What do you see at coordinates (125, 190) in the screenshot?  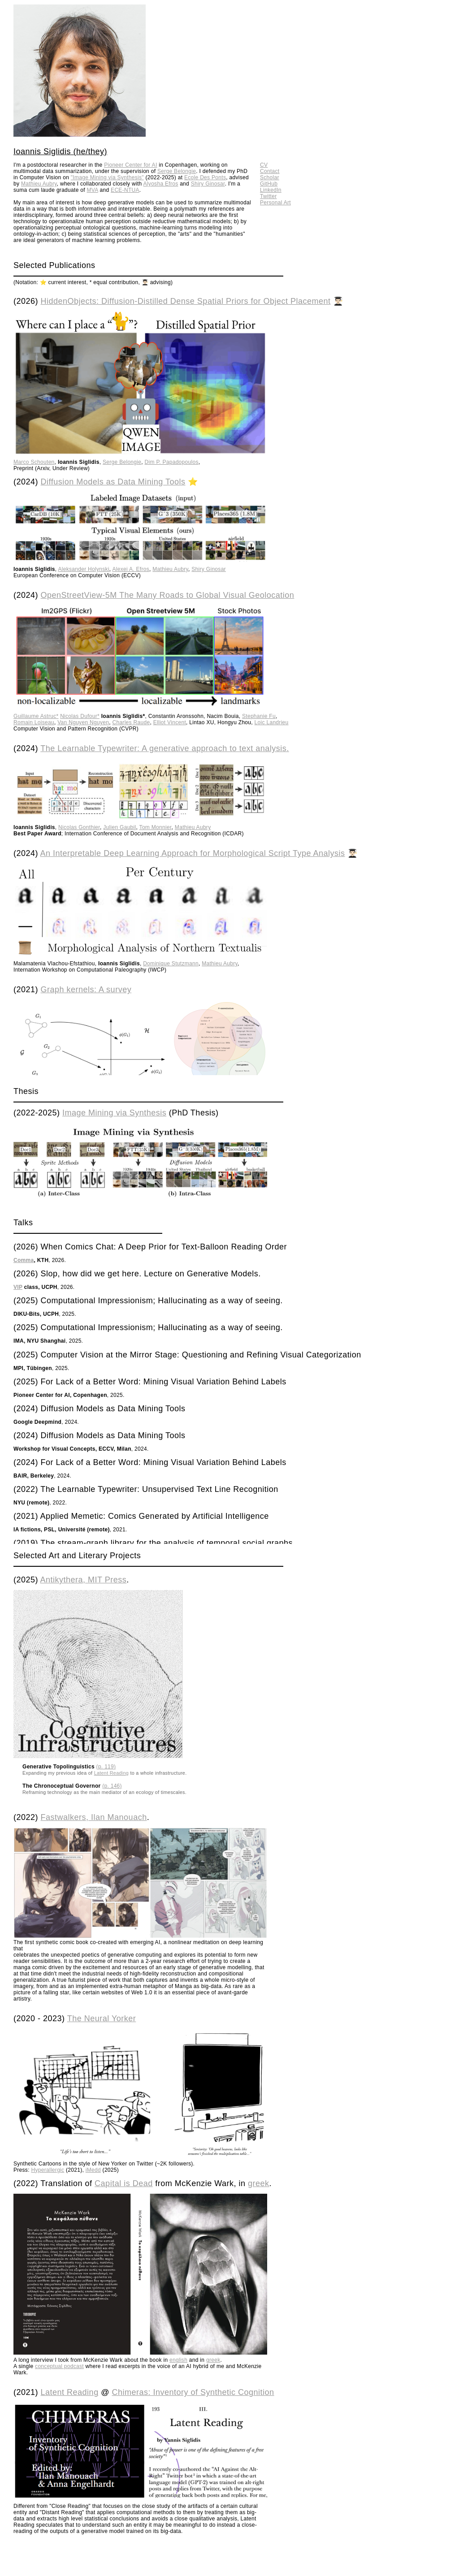 I see `ECE-NTUA` at bounding box center [125, 190].